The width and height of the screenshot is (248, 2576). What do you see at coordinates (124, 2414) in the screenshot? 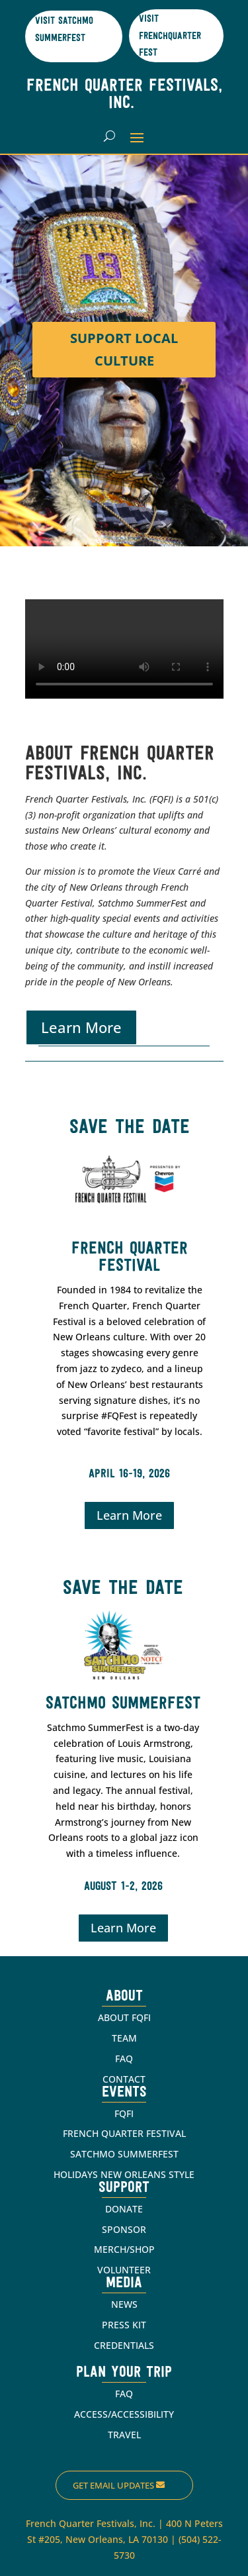
I see `ACCESS/ACCESSIBILITY` at bounding box center [124, 2414].